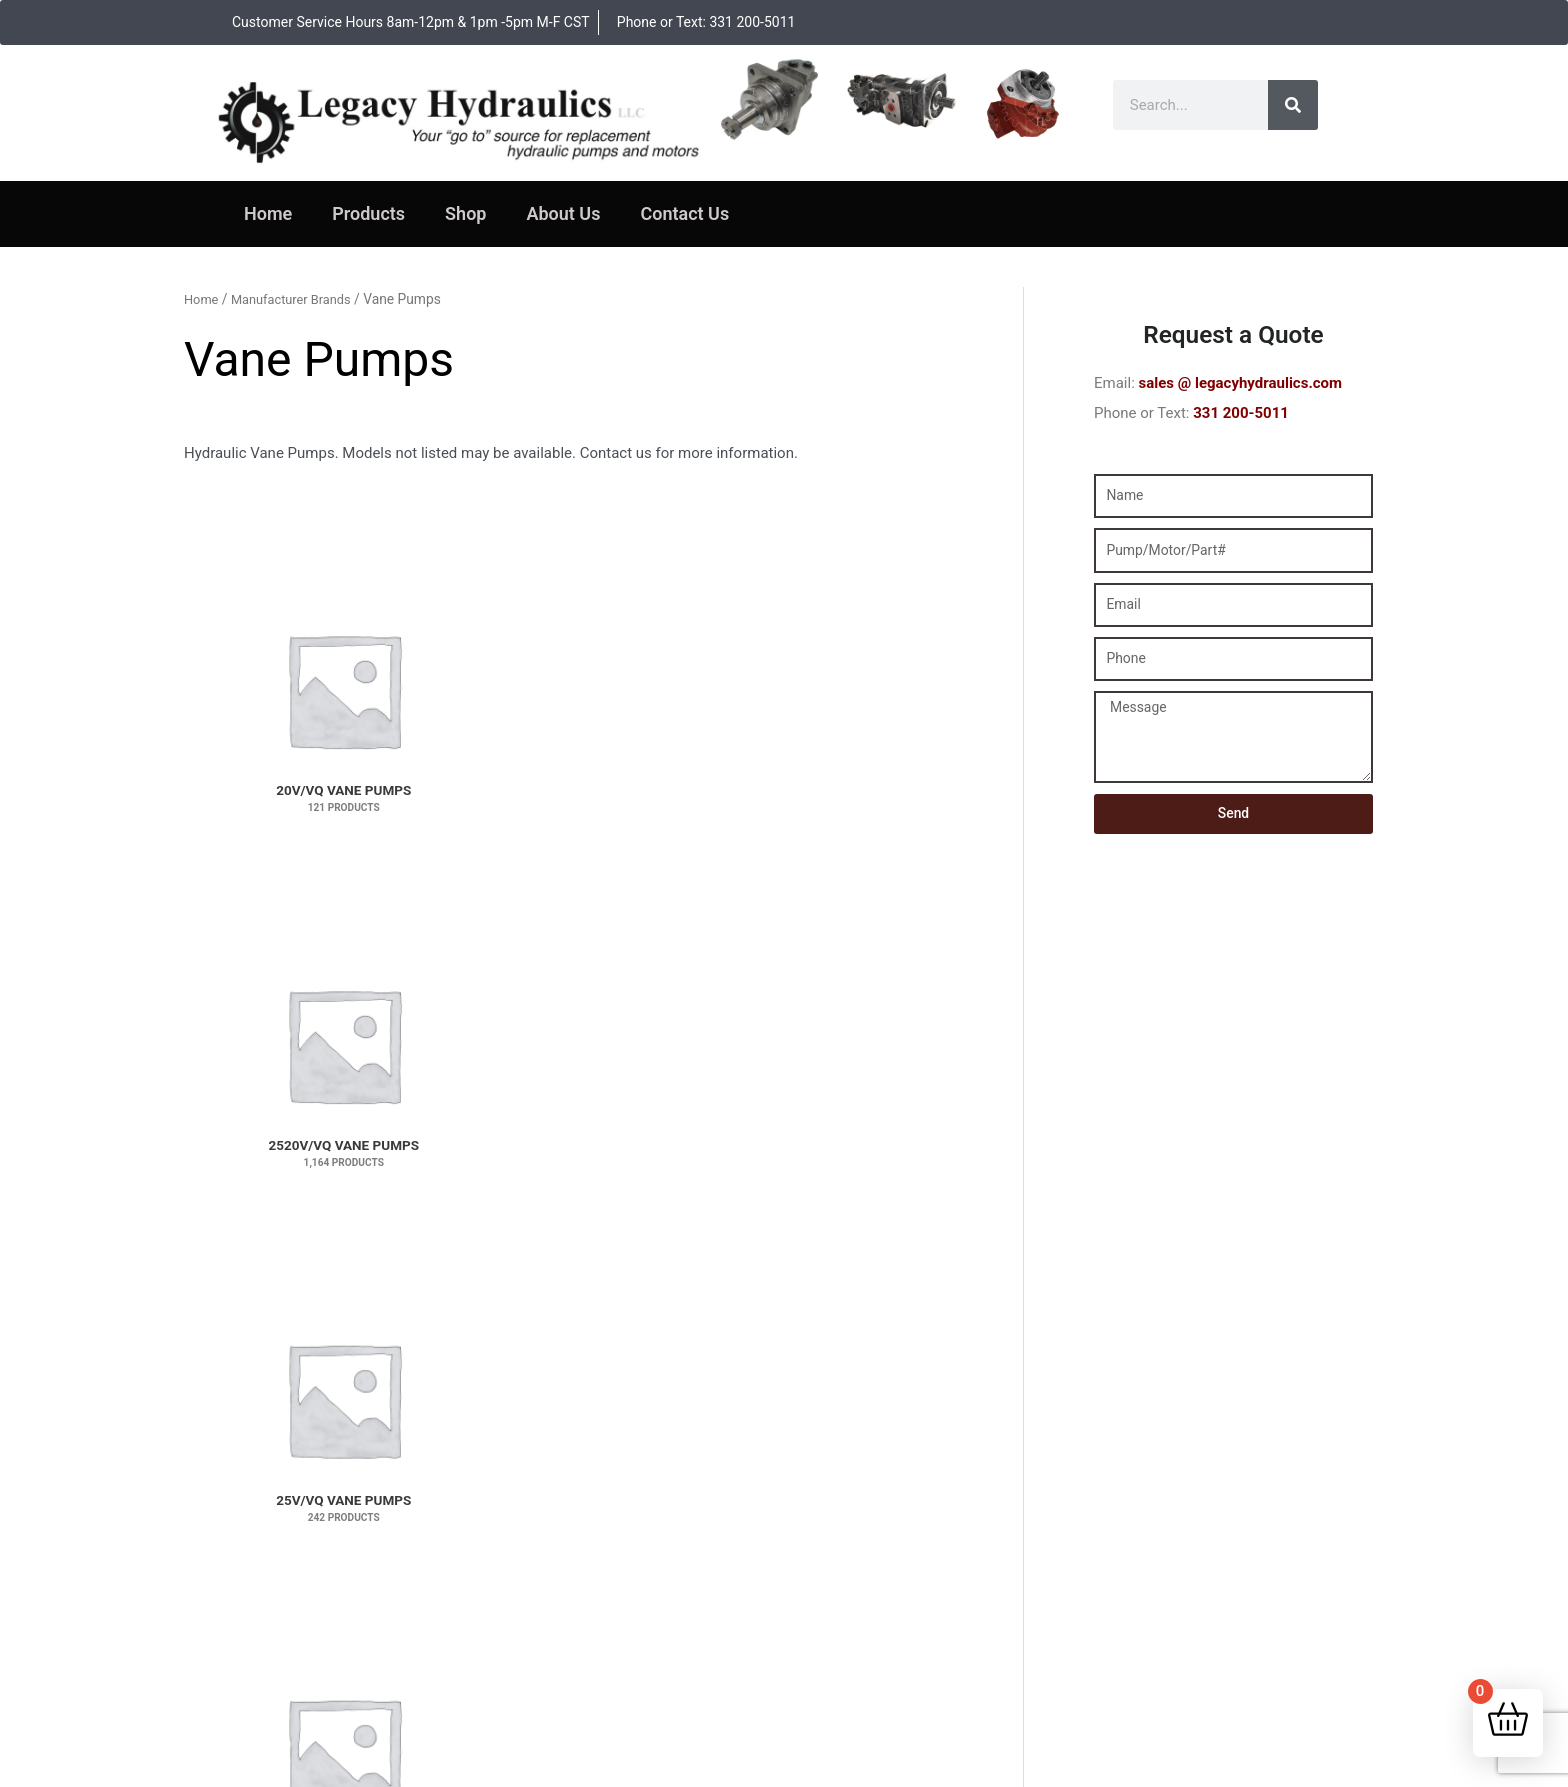 The height and width of the screenshot is (1787, 1568). Describe the element at coordinates (268, 213) in the screenshot. I see `Home` at that location.